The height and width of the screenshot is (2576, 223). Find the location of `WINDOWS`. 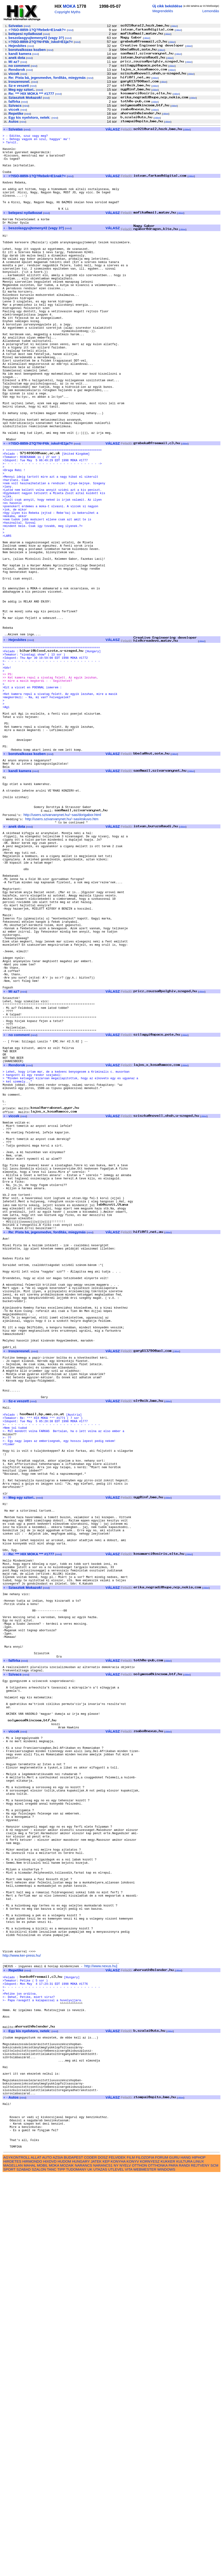

WINDOWS is located at coordinates (166, 2571).